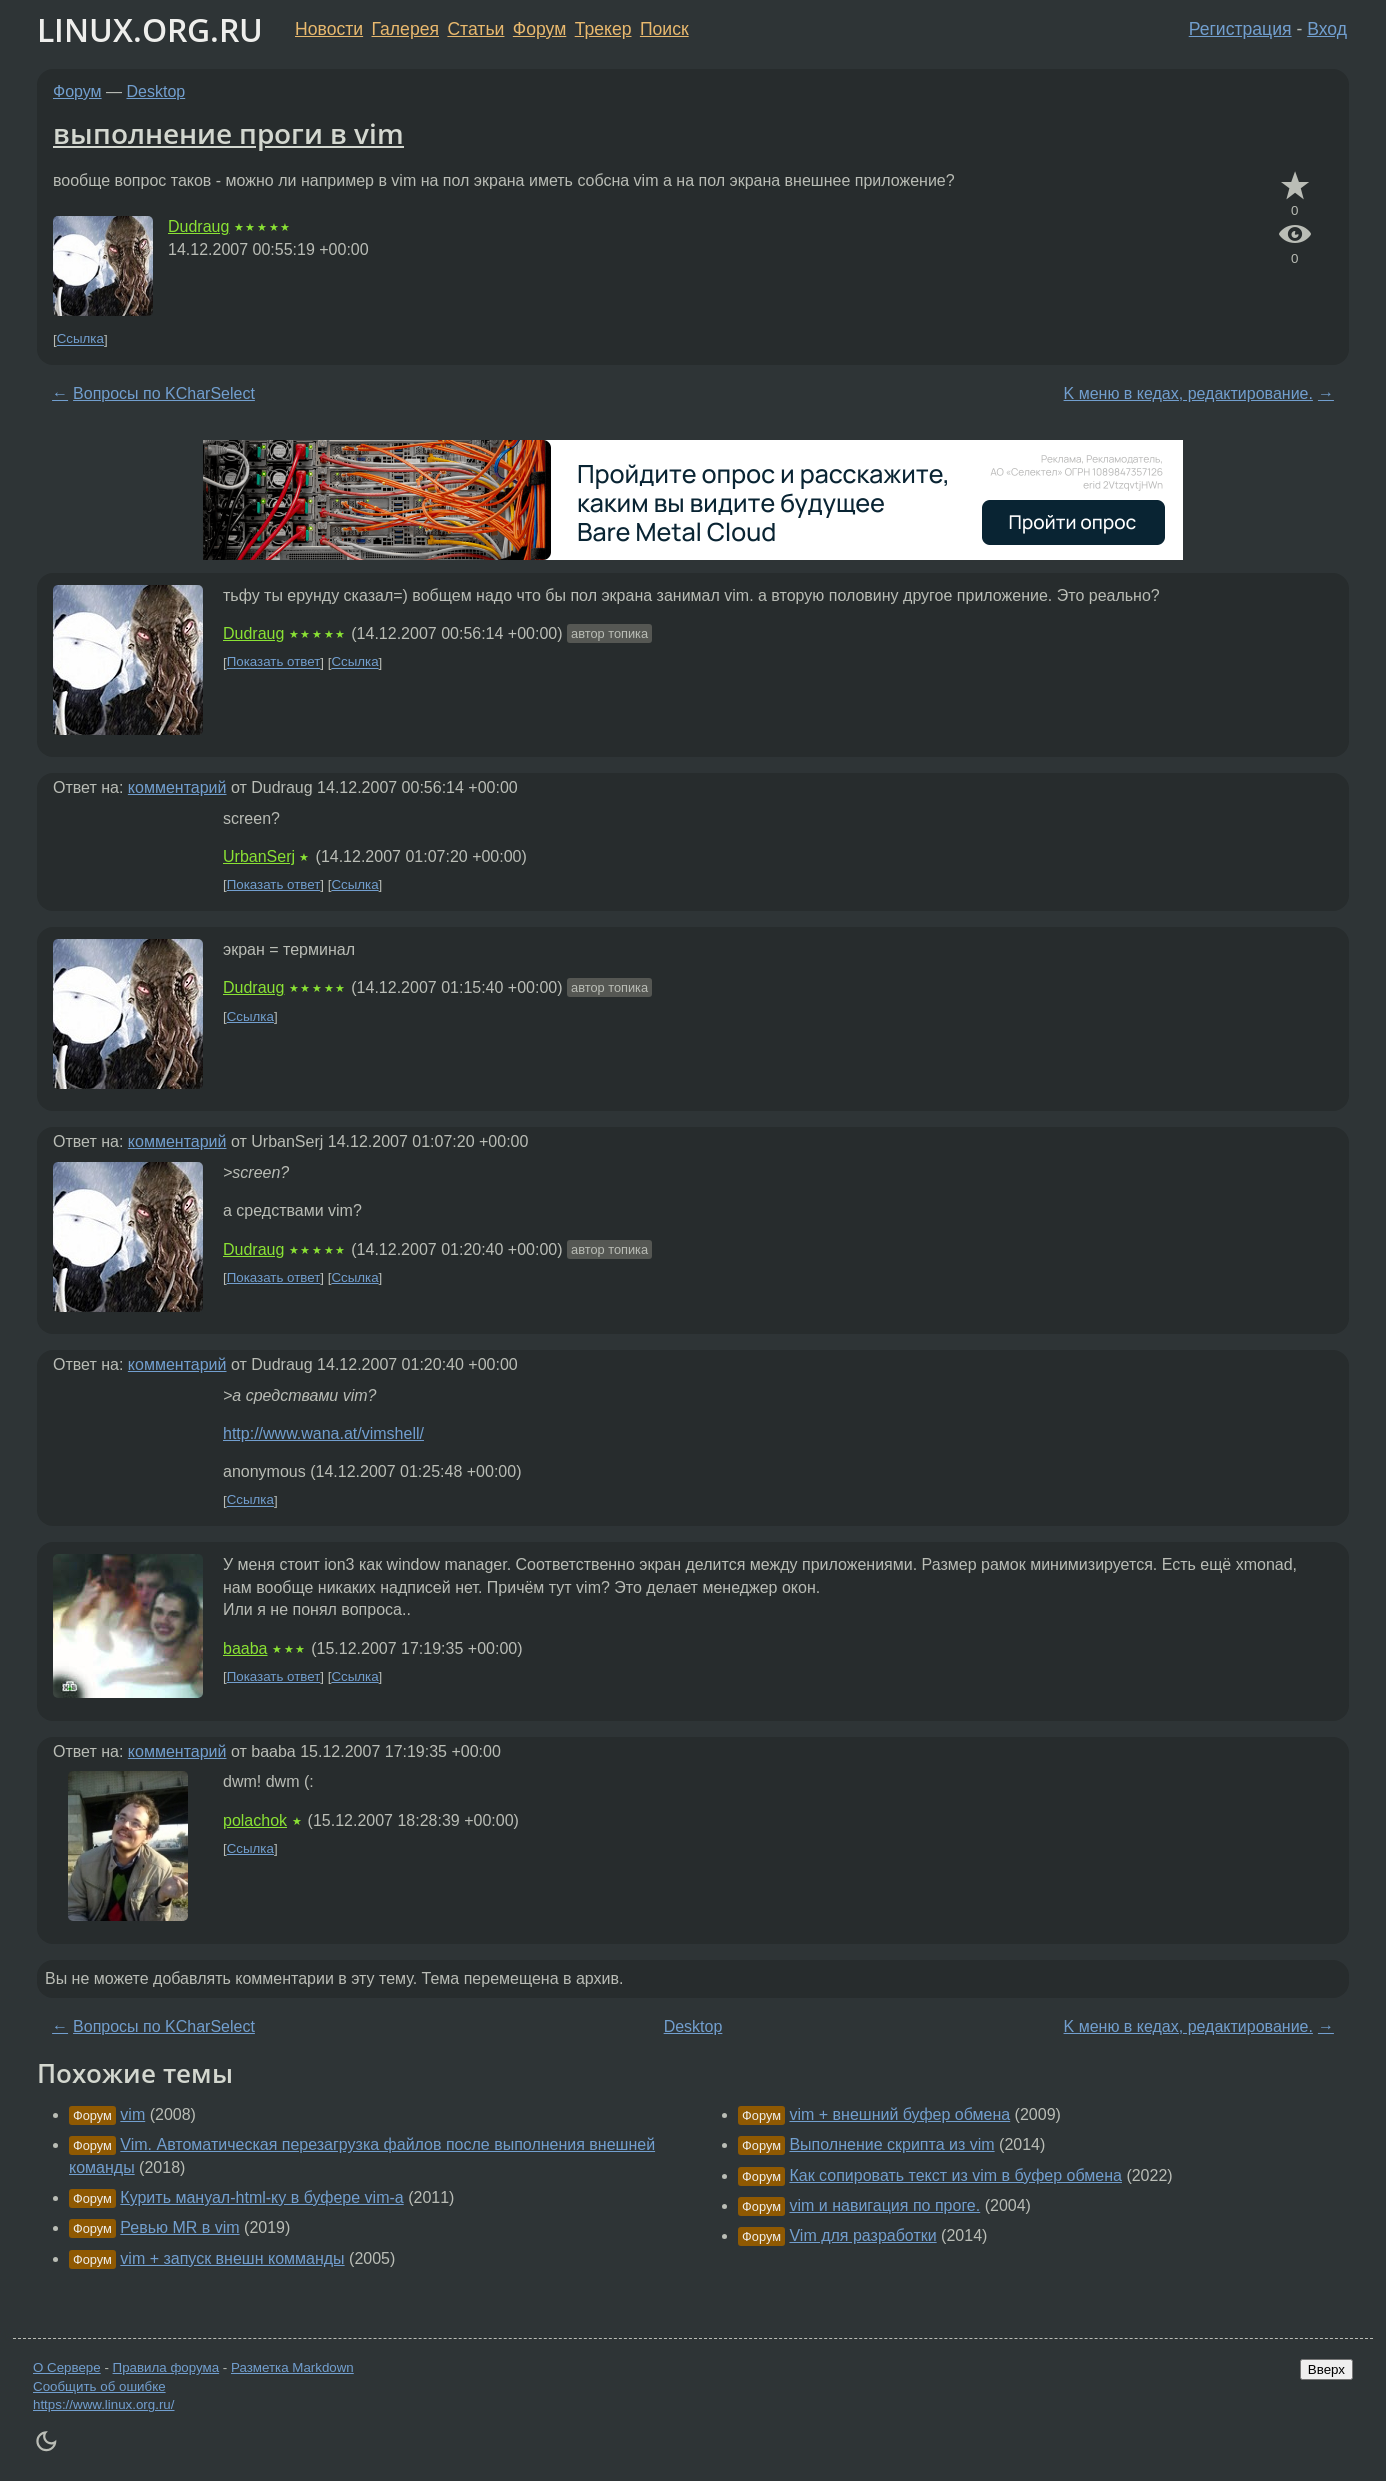  What do you see at coordinates (255, 1820) in the screenshot?
I see `polachok` at bounding box center [255, 1820].